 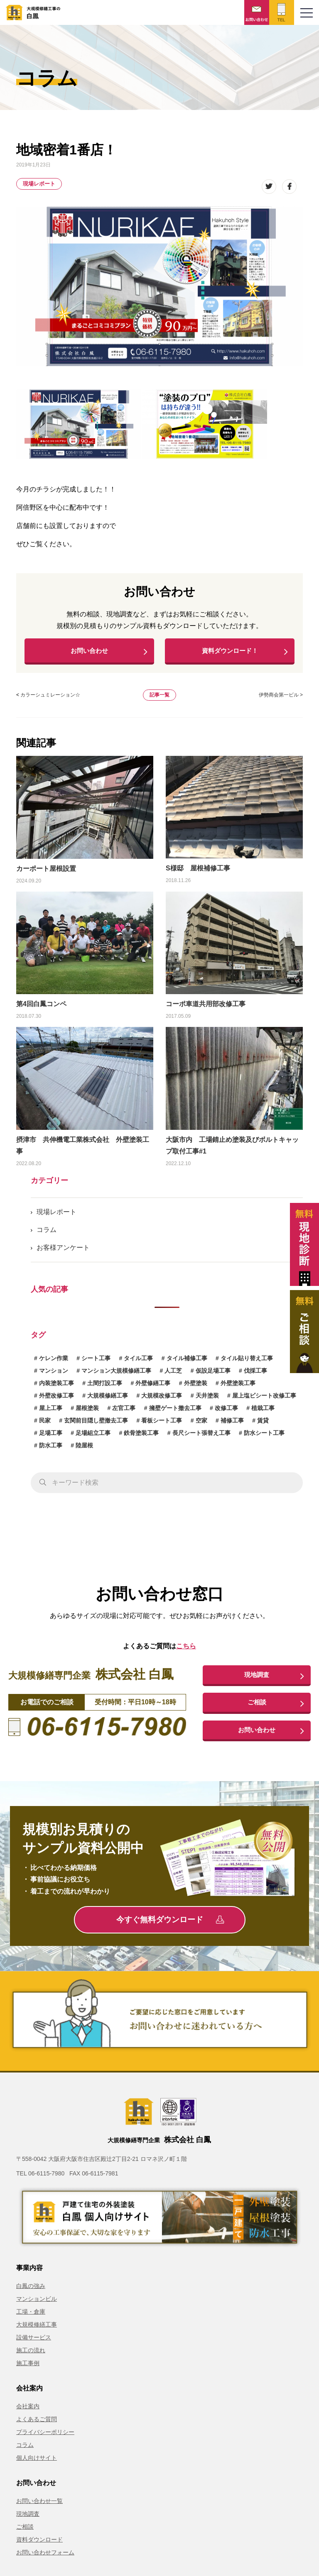 I want to click on シート工事 [シート工事 (1個の項目)], so click(x=95, y=1362).